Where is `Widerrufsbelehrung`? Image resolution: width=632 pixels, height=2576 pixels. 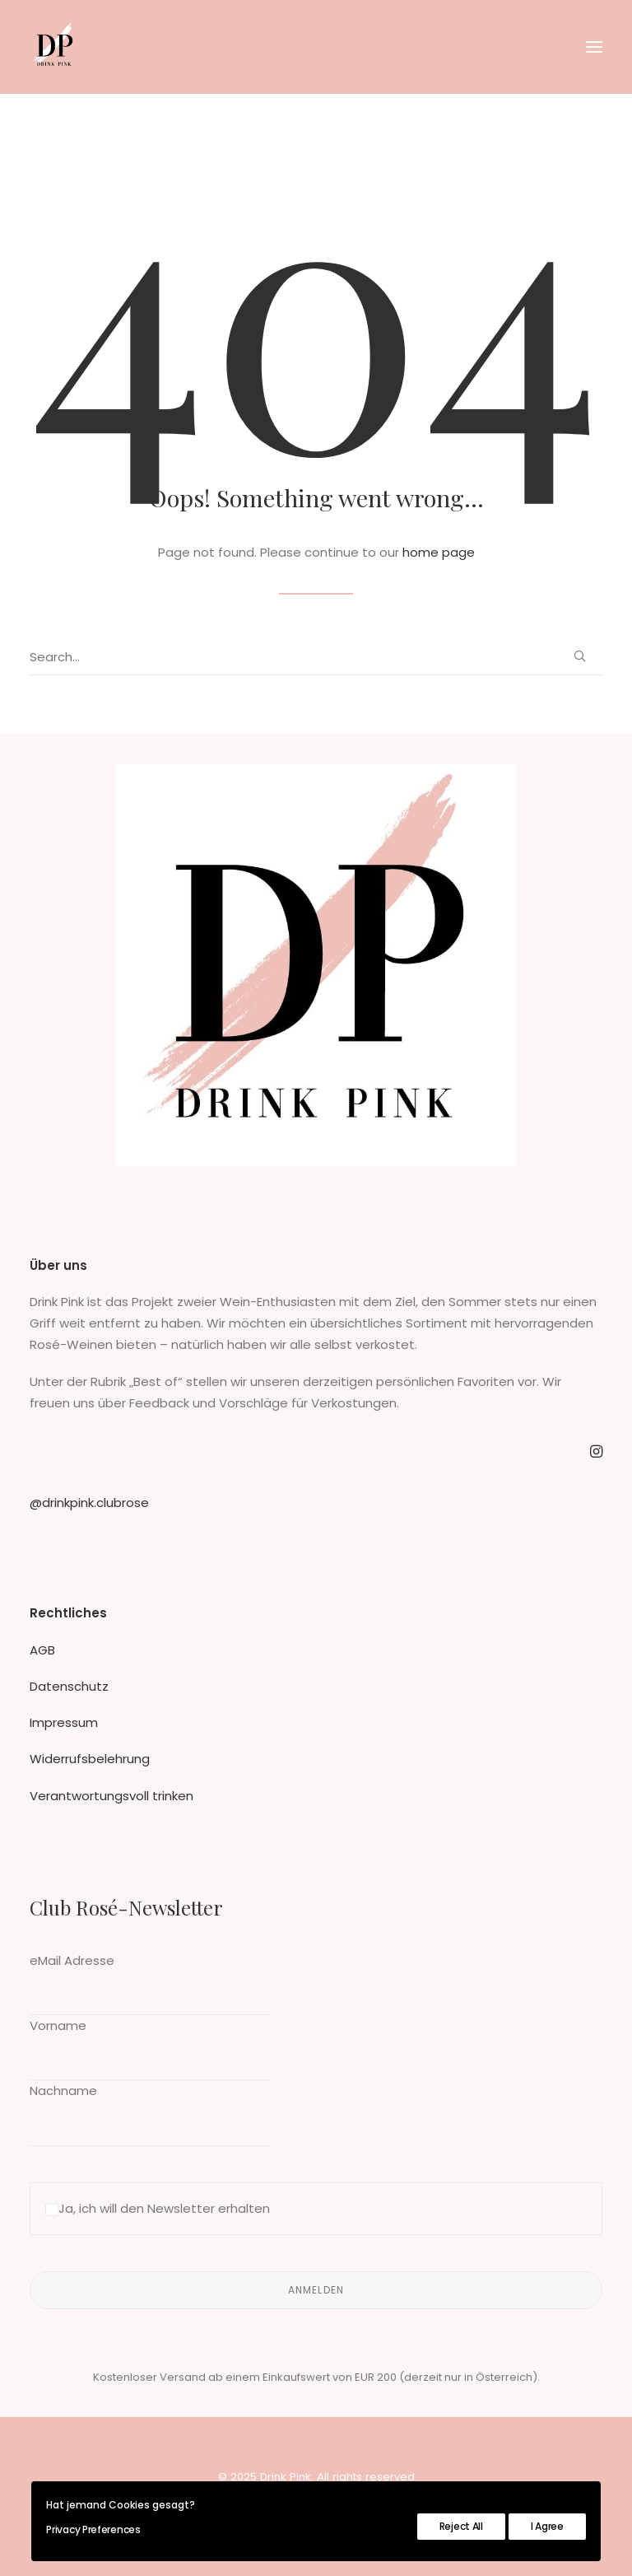 Widerrufsbelehrung is located at coordinates (90, 1758).